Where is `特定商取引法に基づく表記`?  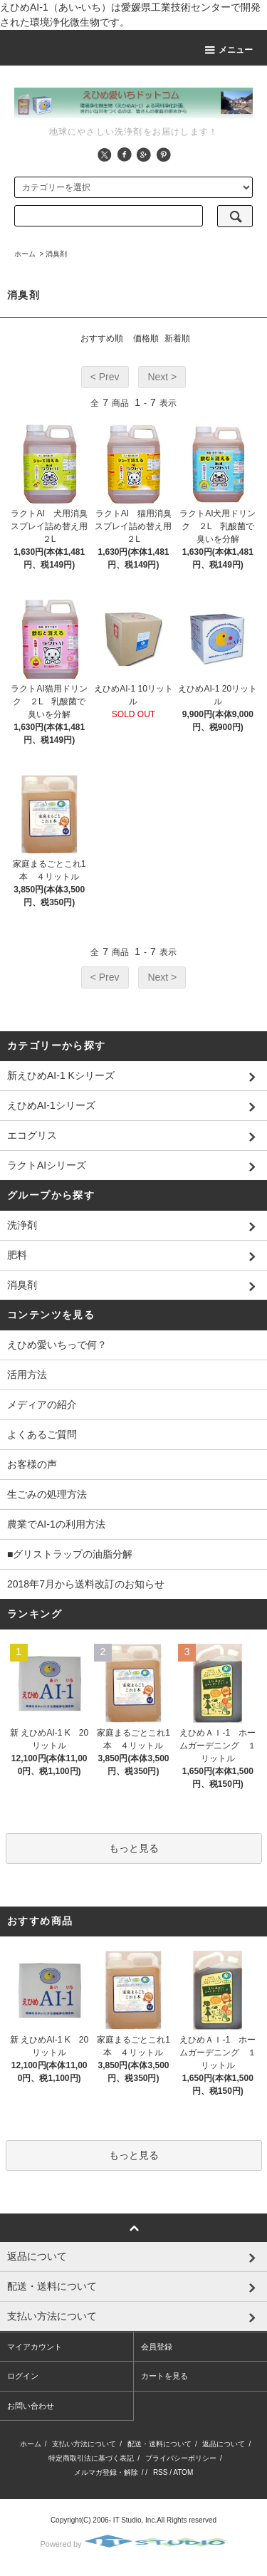
特定商取引法に基づく表記 is located at coordinates (91, 2458).